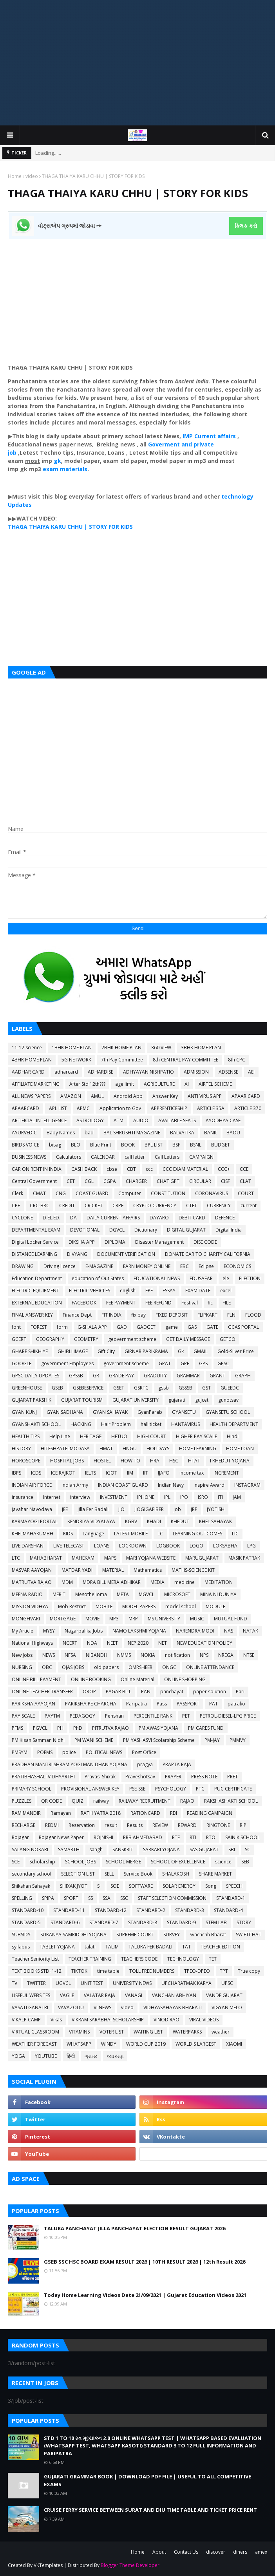  I want to click on Rojagar News Paper, so click(61, 1837).